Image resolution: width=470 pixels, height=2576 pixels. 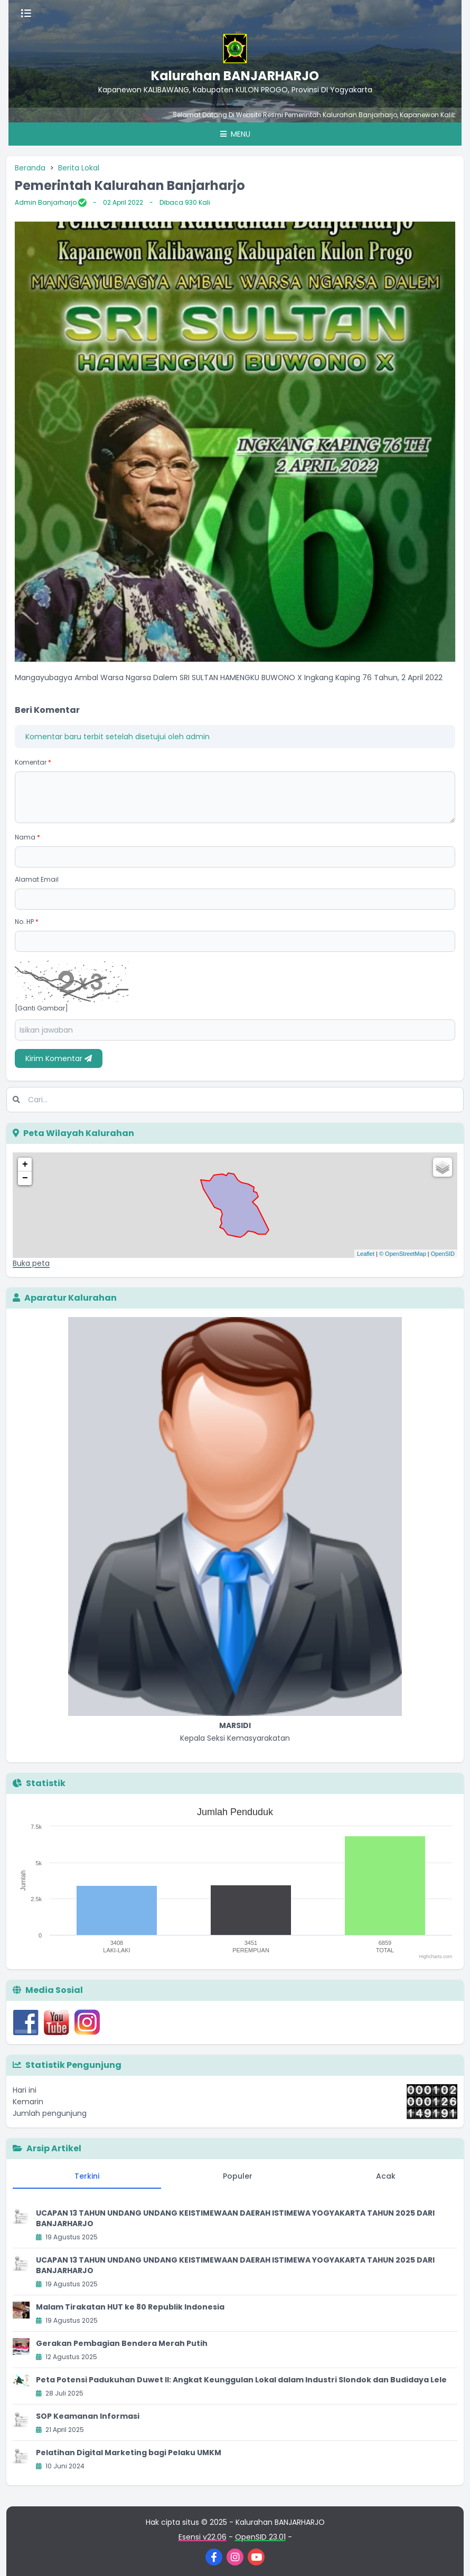 I want to click on Malam Tirakatan HUT ke 80 Republik Indonesia, so click(x=130, y=2307).